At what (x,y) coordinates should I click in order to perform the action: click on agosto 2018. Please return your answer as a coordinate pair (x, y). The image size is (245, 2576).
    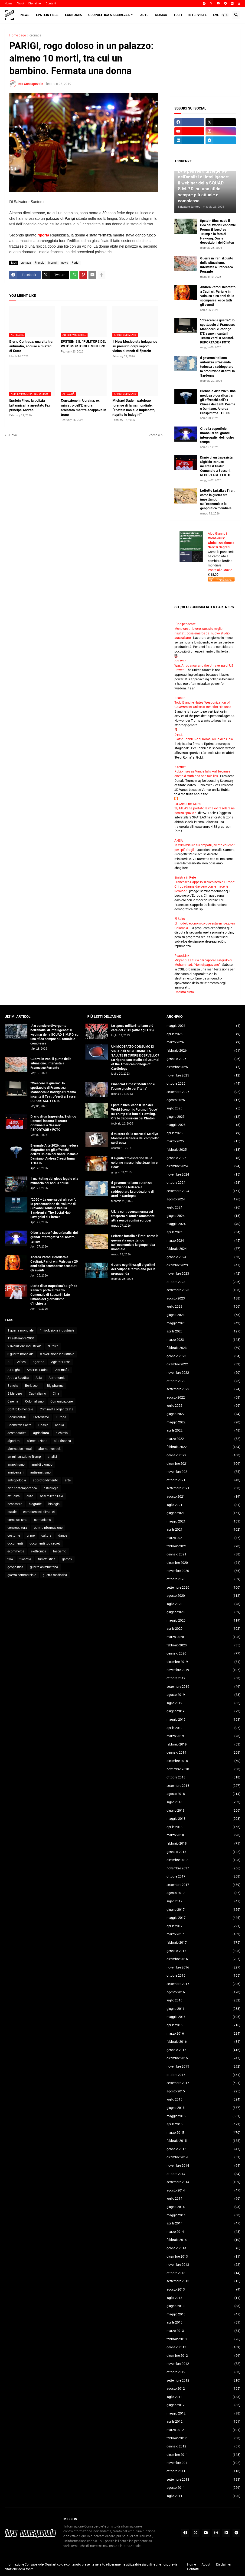
    Looking at the image, I should click on (203, 1794).